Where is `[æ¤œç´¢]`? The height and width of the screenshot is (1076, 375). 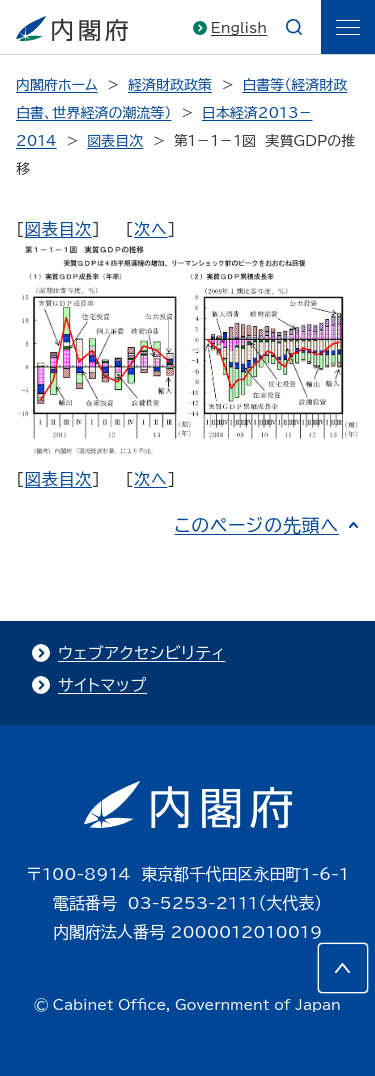 [æ¤œç´¢] is located at coordinates (294, 27).